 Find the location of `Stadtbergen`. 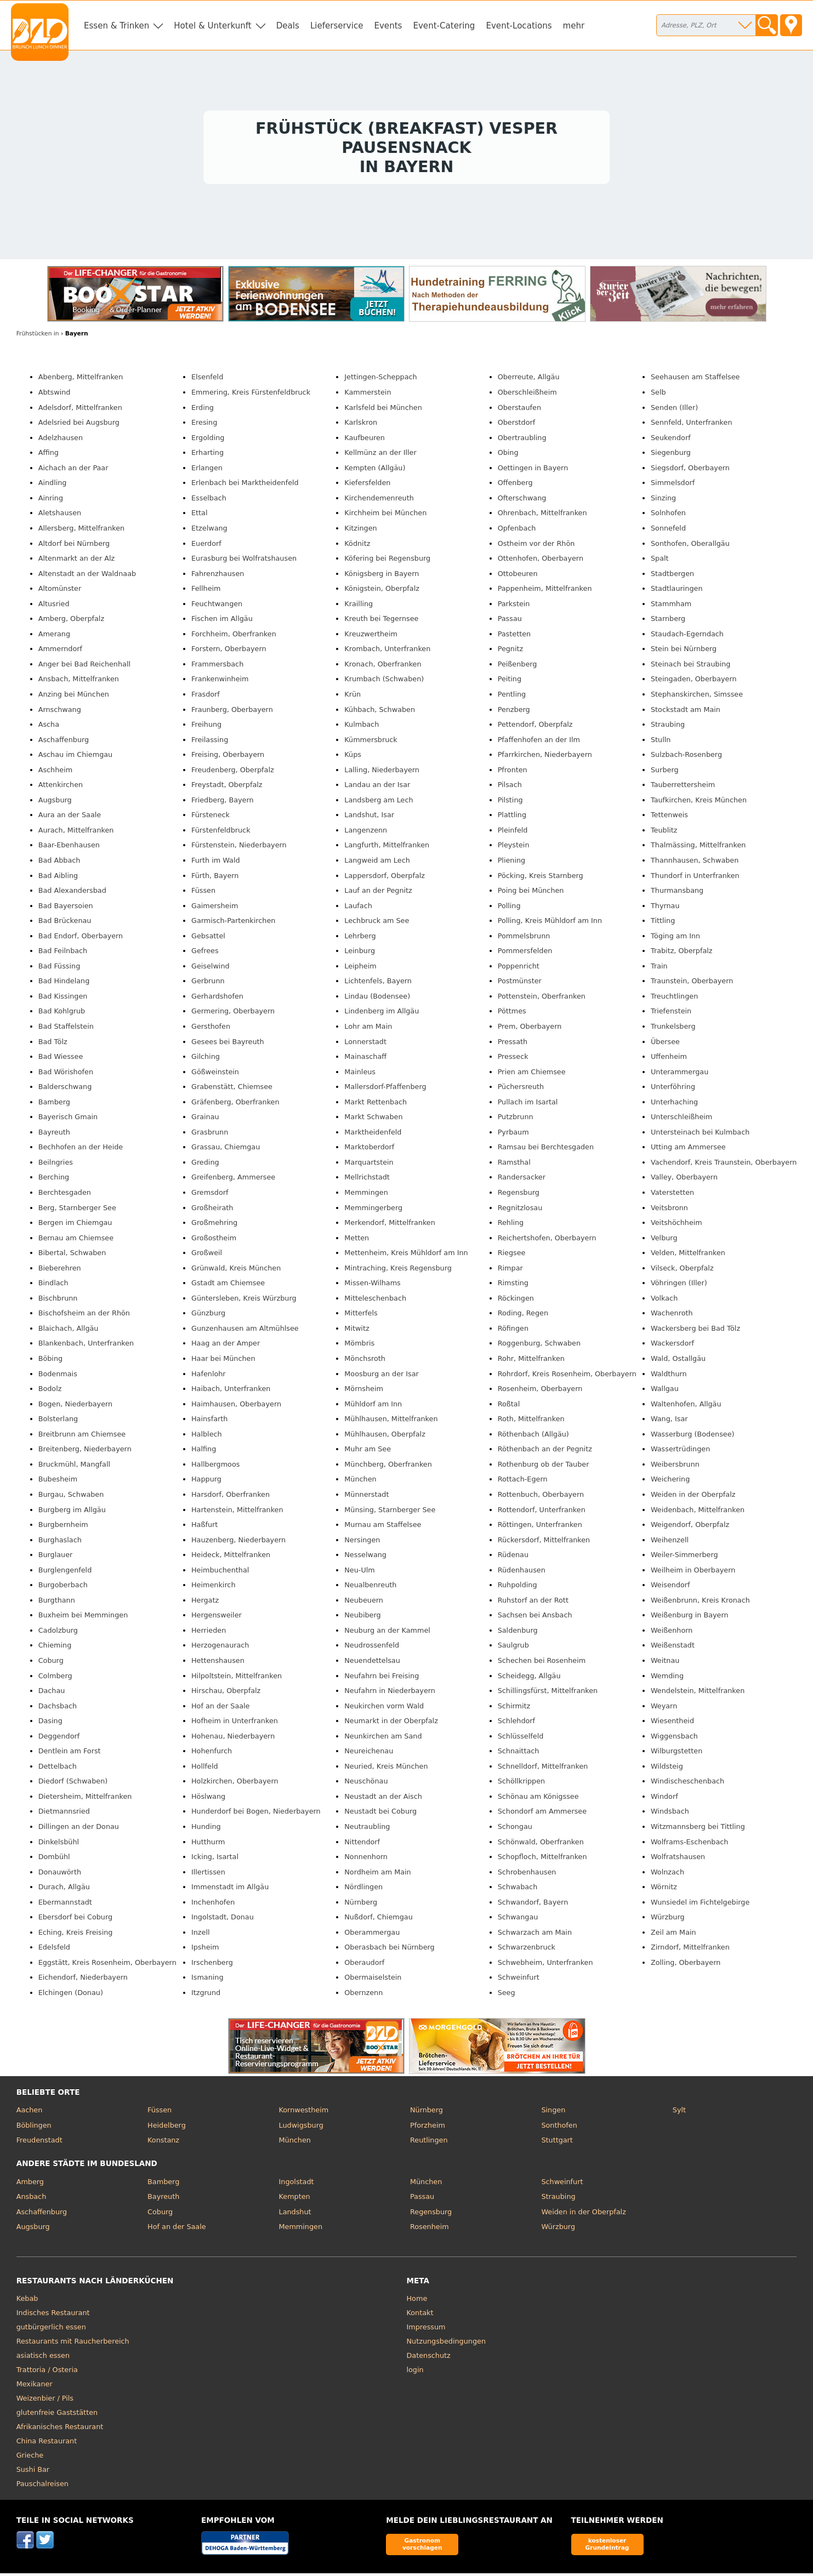

Stadtbergen is located at coordinates (672, 576).